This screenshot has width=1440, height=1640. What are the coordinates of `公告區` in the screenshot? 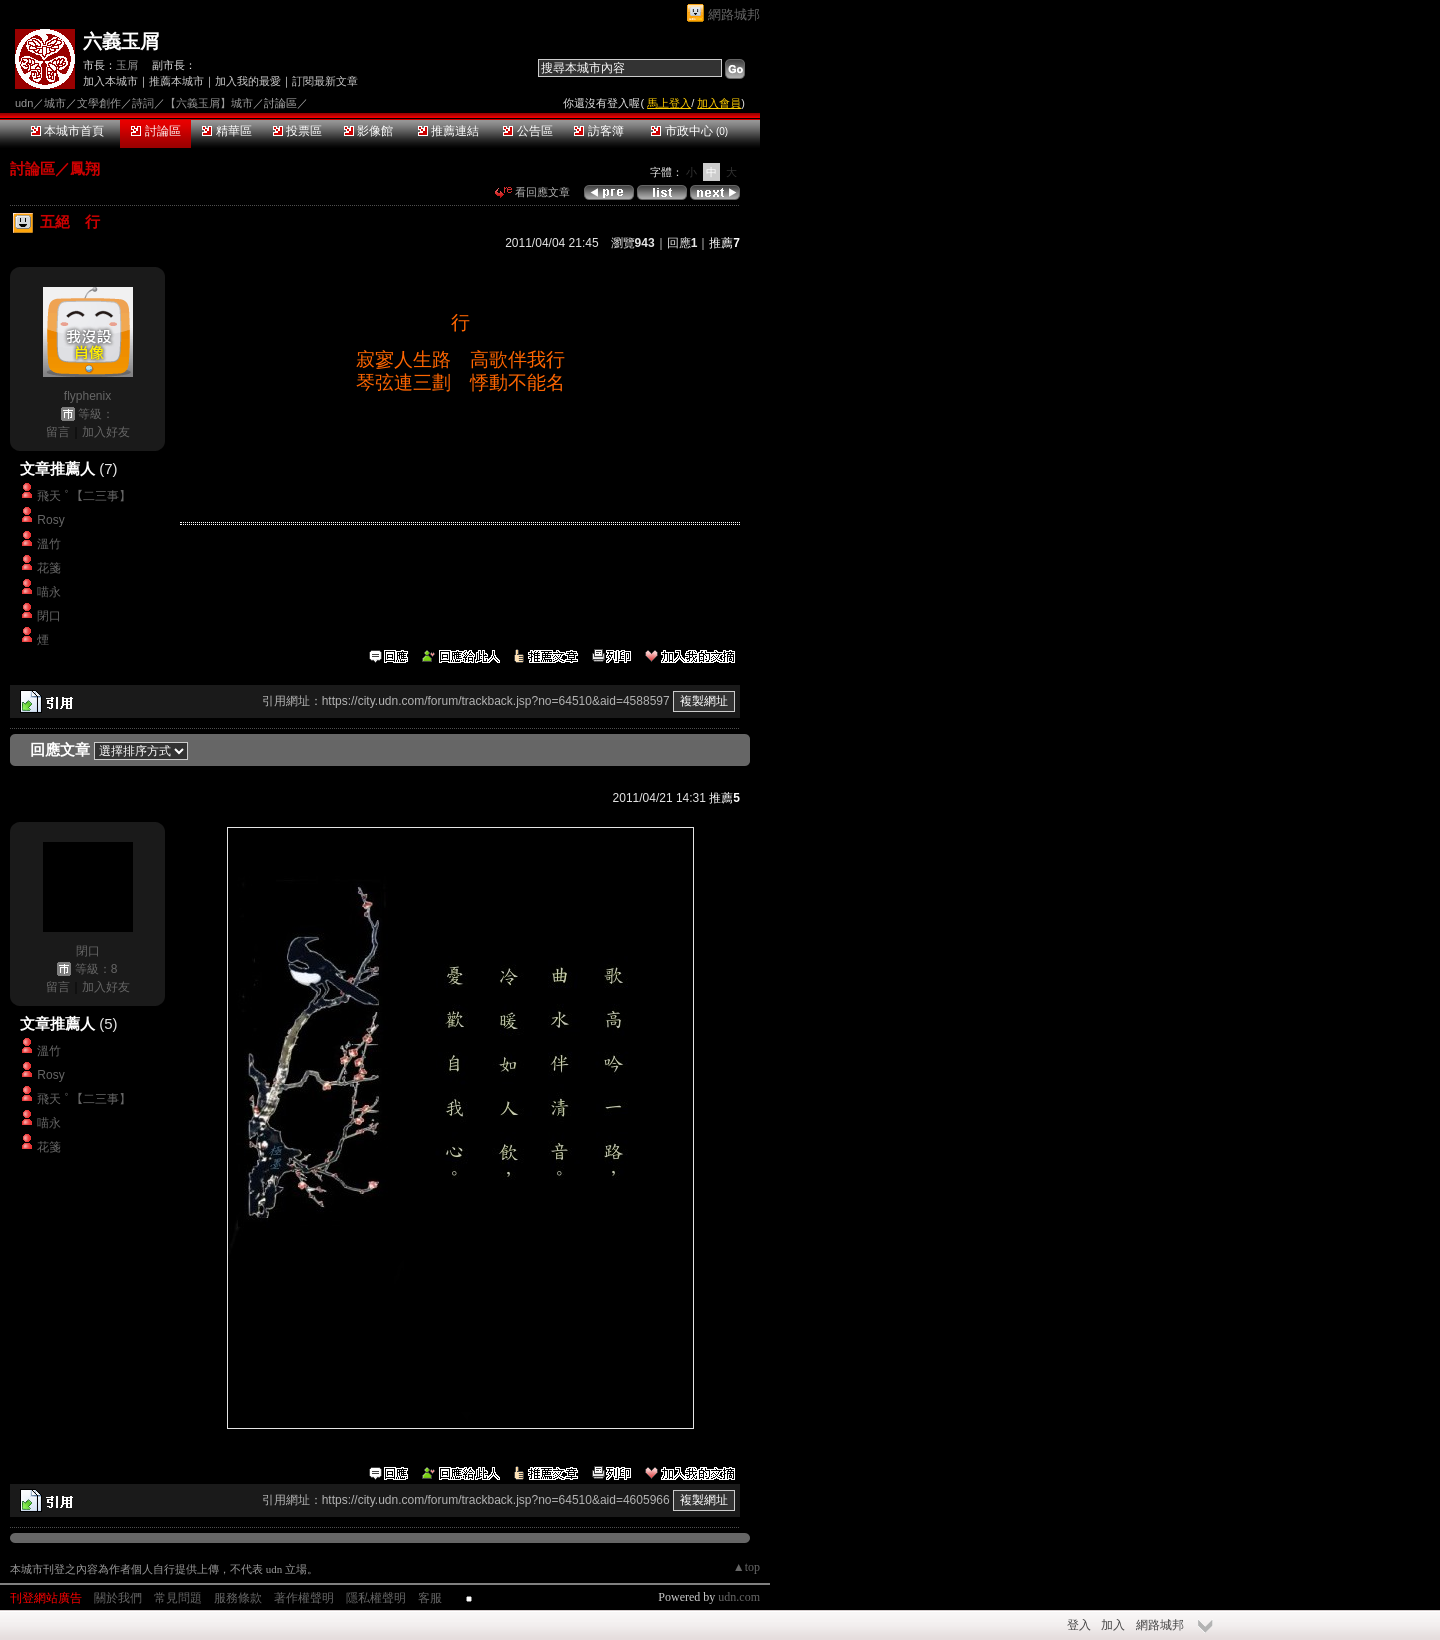 It's located at (527, 131).